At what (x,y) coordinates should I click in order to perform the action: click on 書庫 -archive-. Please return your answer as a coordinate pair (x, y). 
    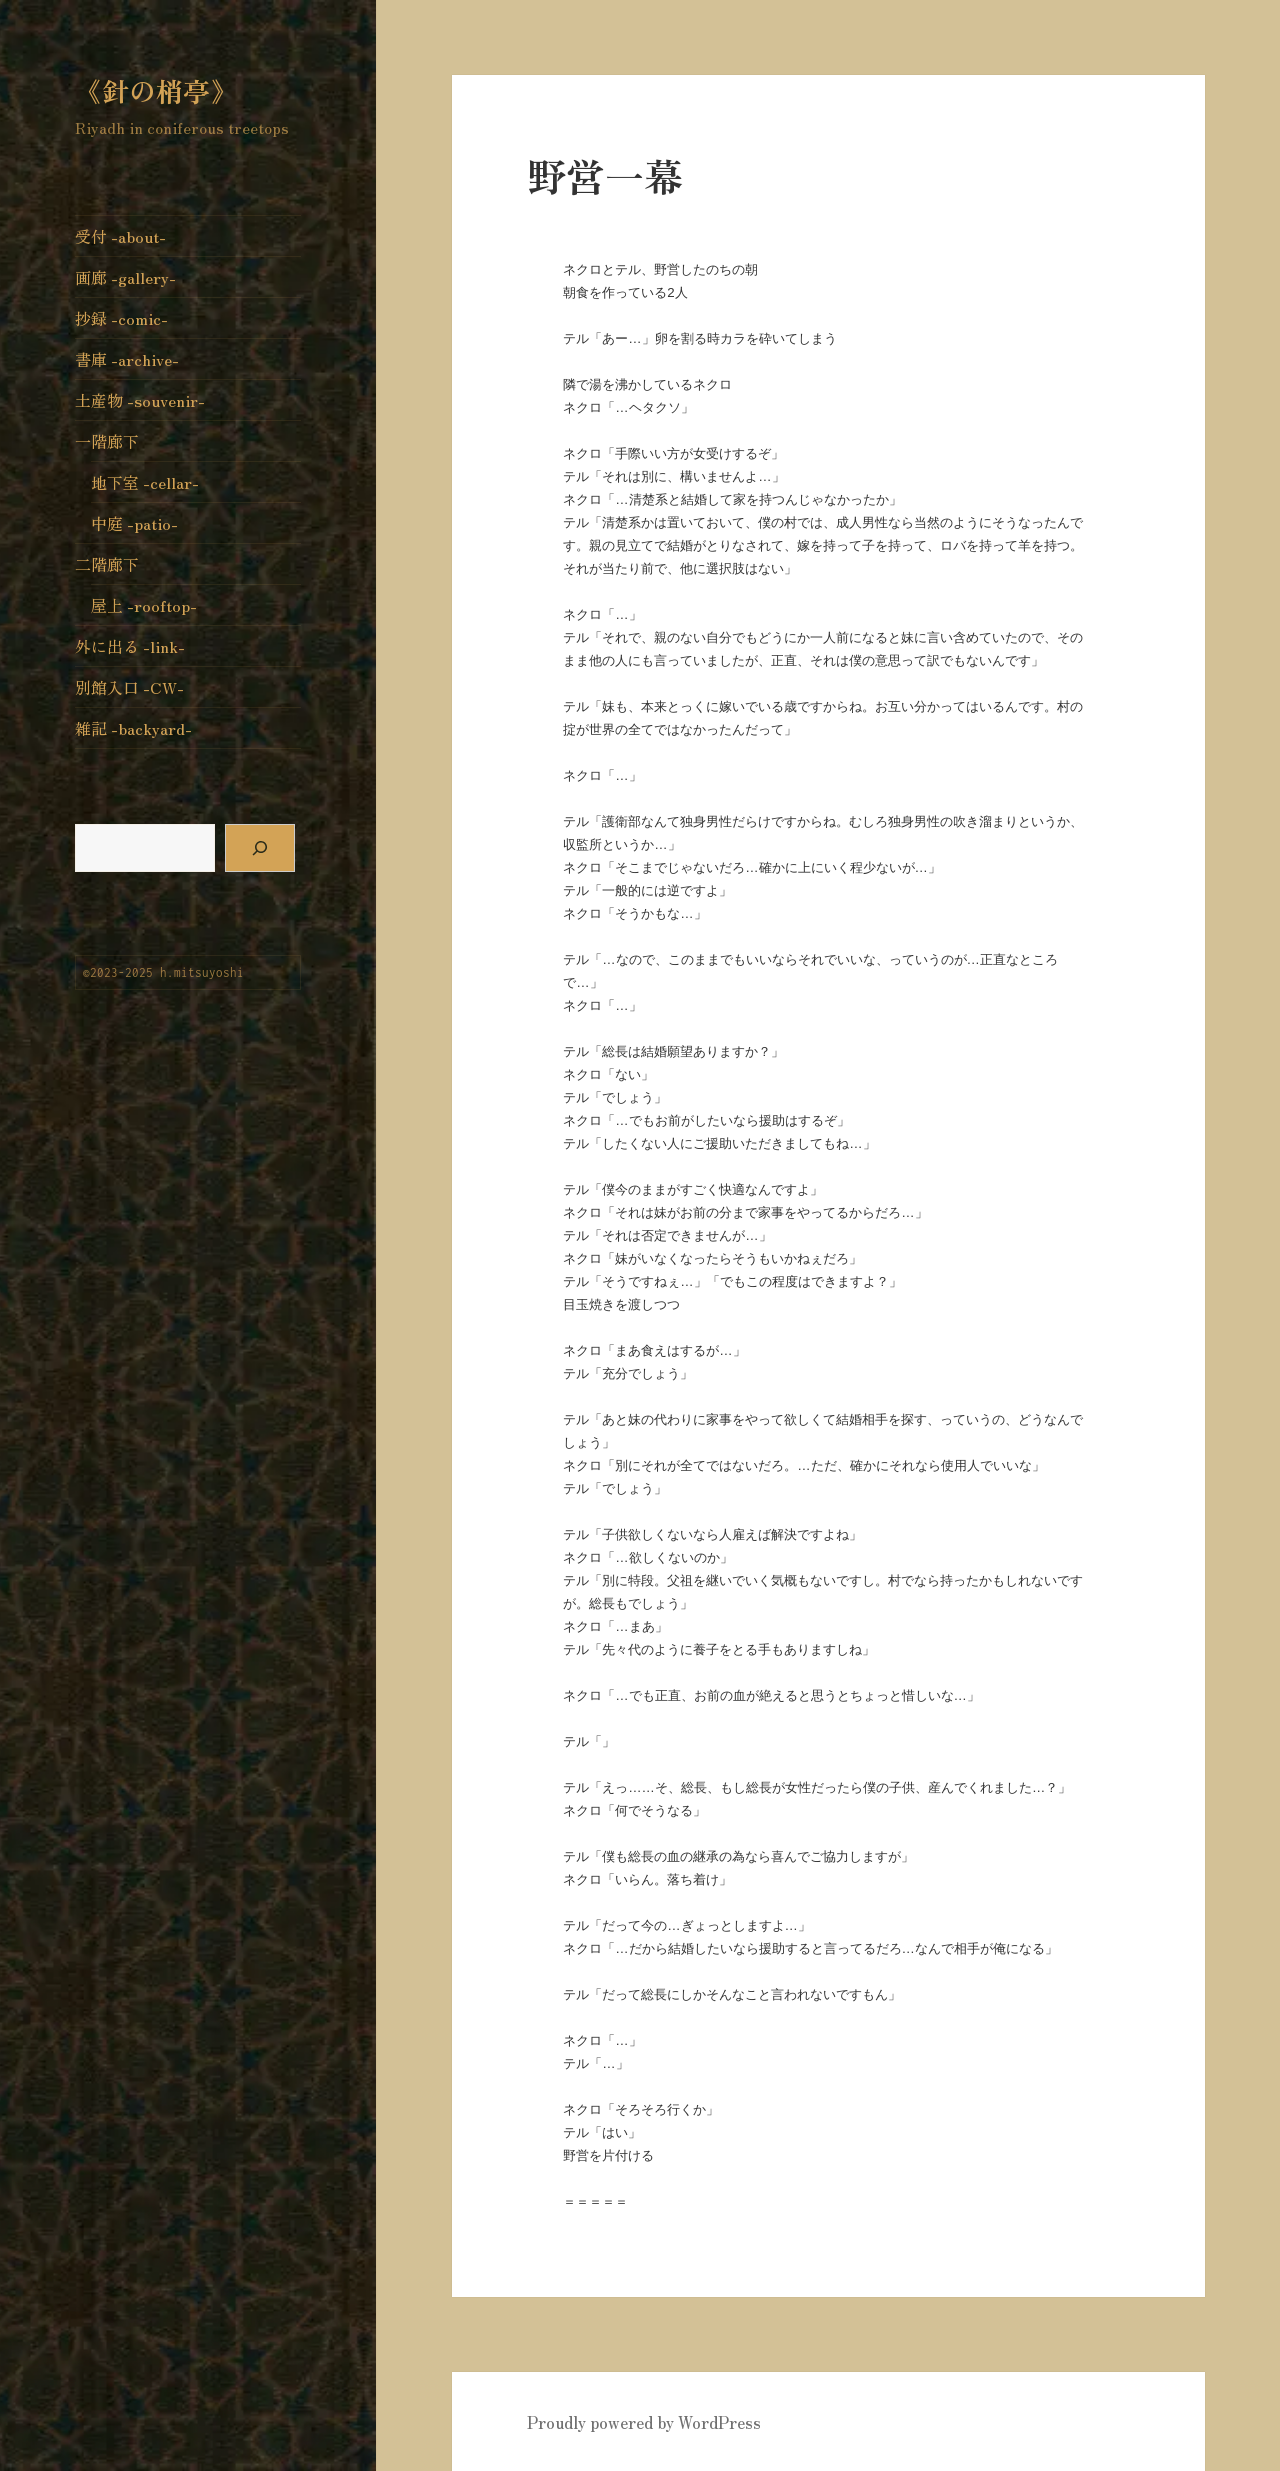
    Looking at the image, I should click on (127, 359).